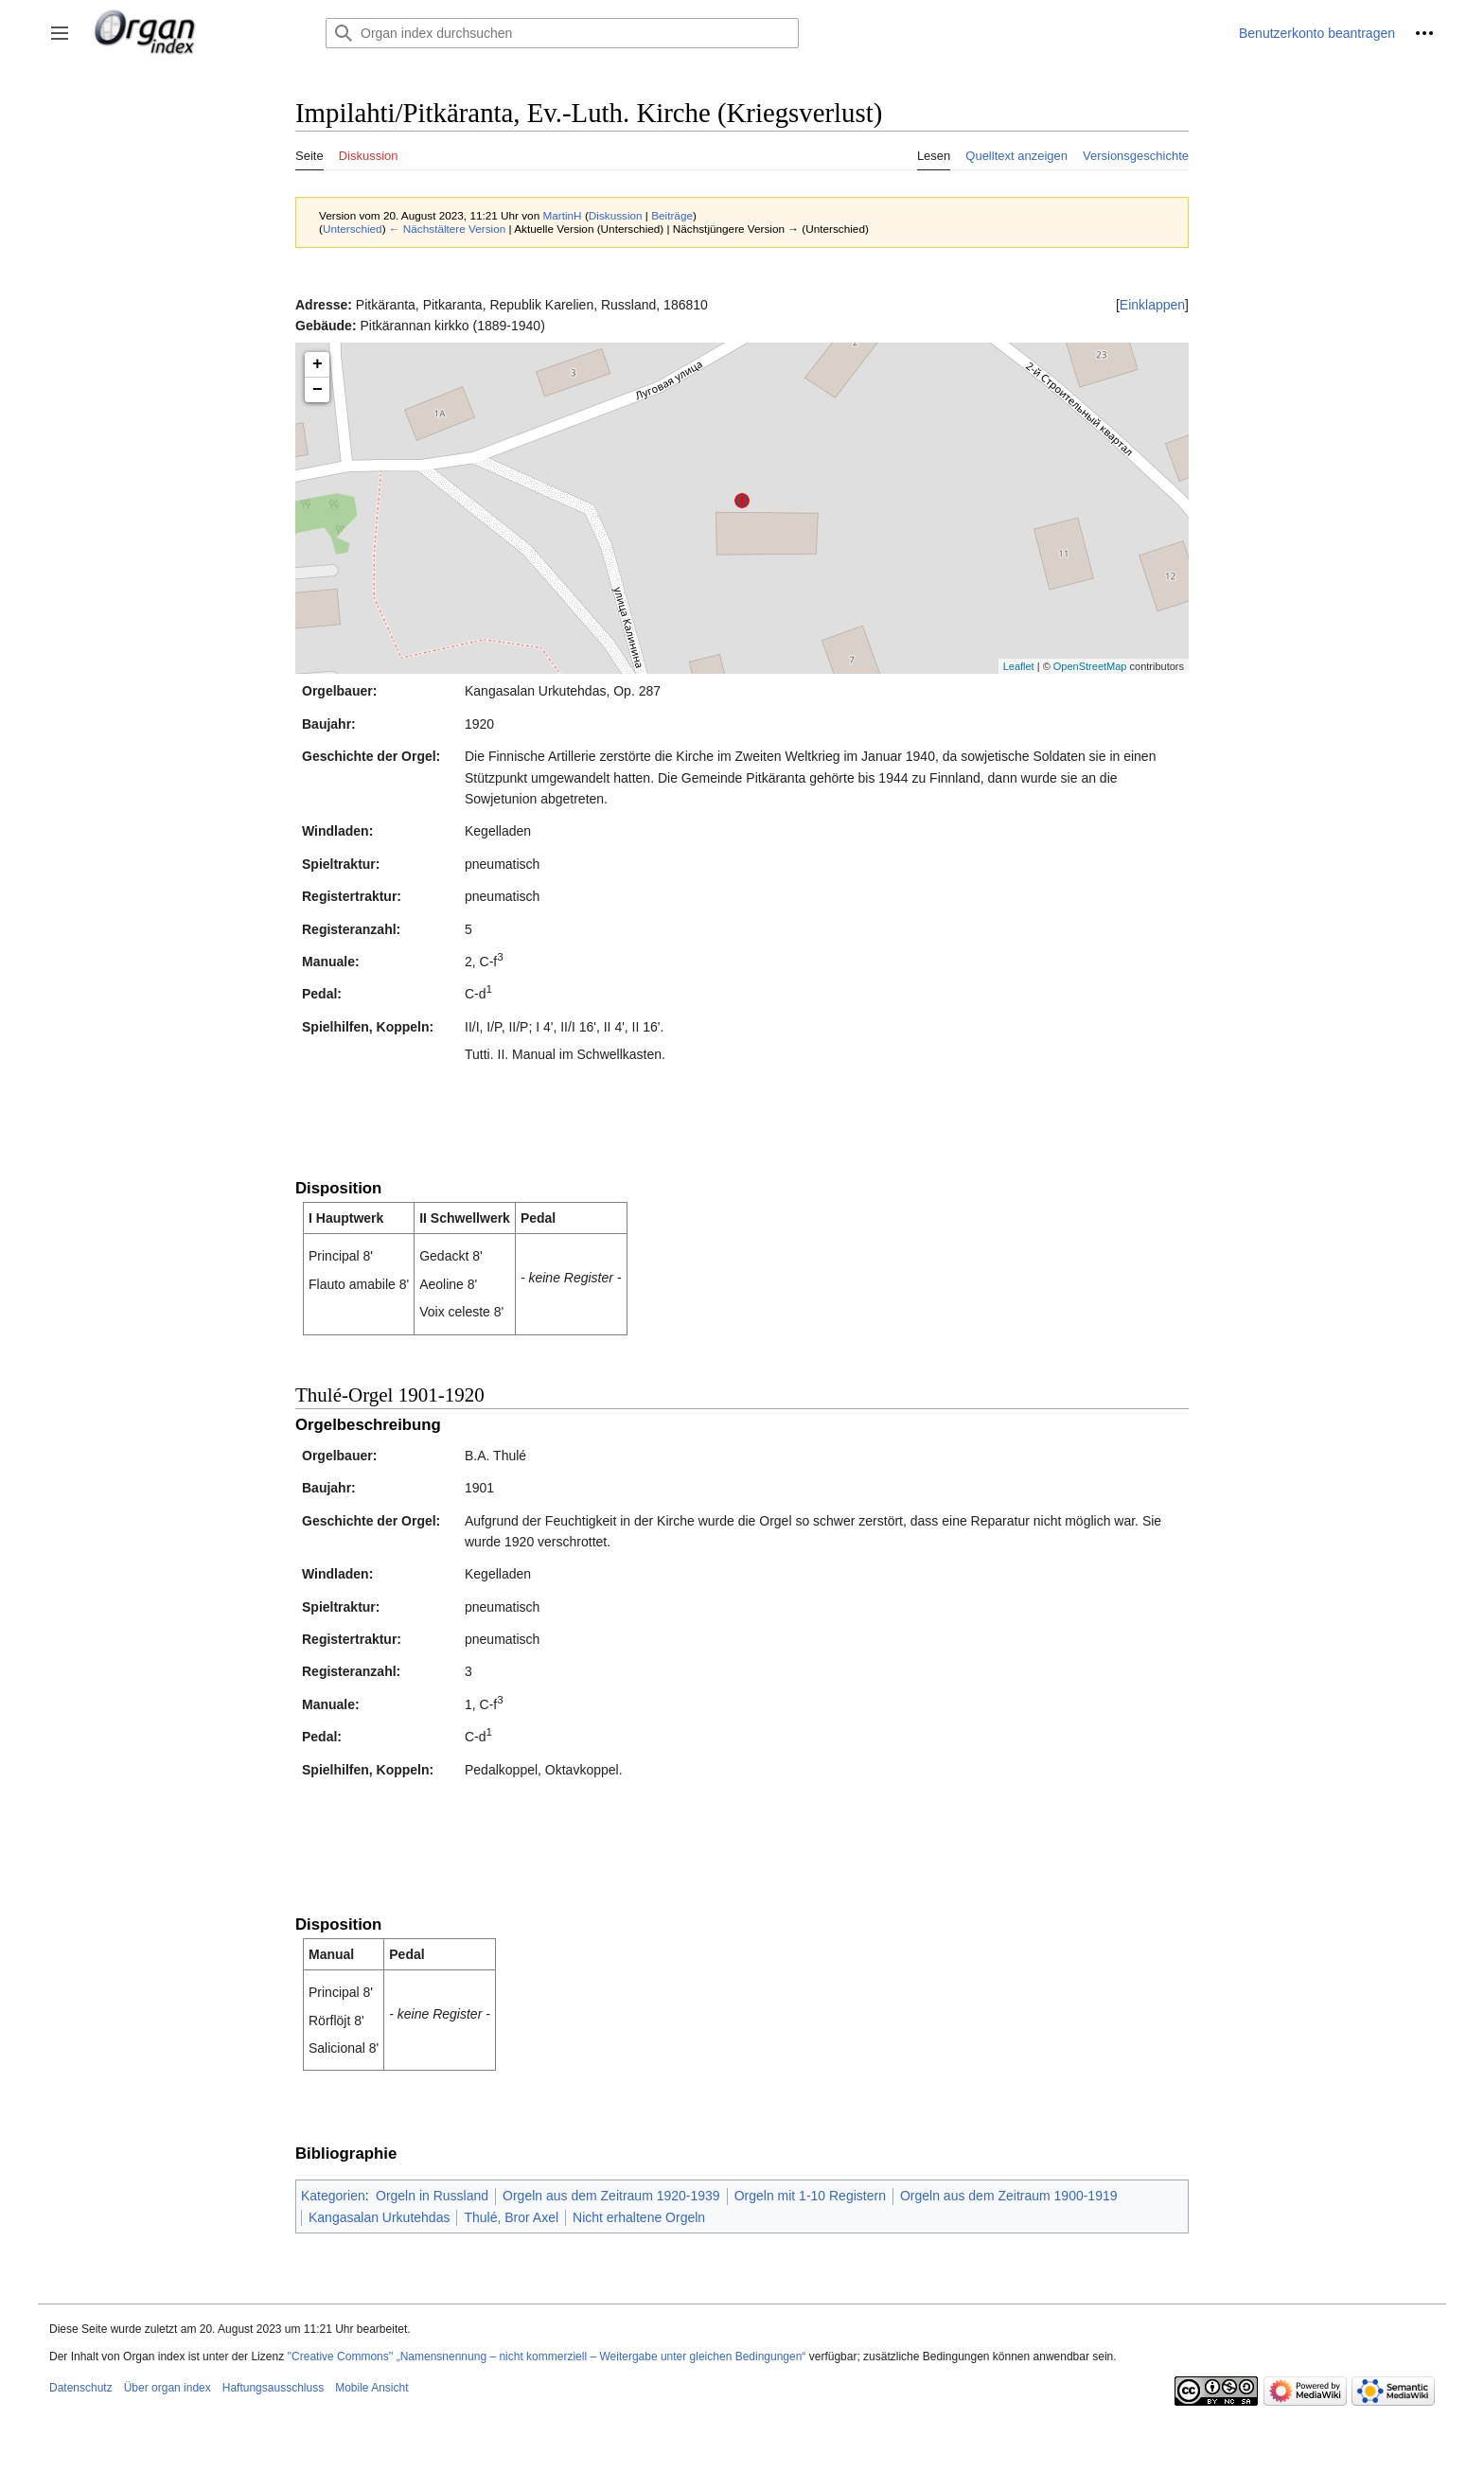 The image size is (1484, 2489). I want to click on [Organ index durchsuchen], so click(562, 33).